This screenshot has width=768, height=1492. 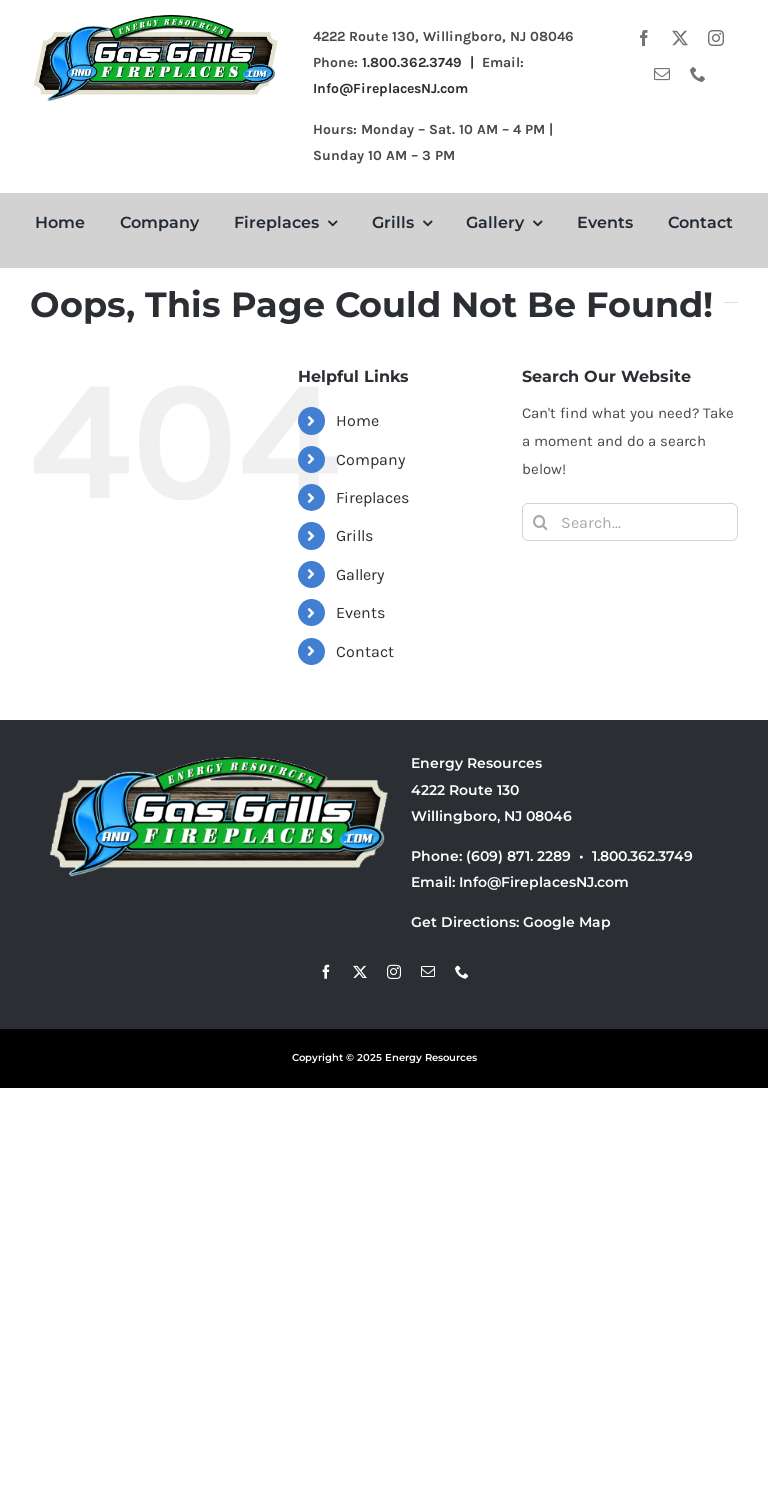 What do you see at coordinates (630, 522) in the screenshot?
I see `[Search...]` at bounding box center [630, 522].